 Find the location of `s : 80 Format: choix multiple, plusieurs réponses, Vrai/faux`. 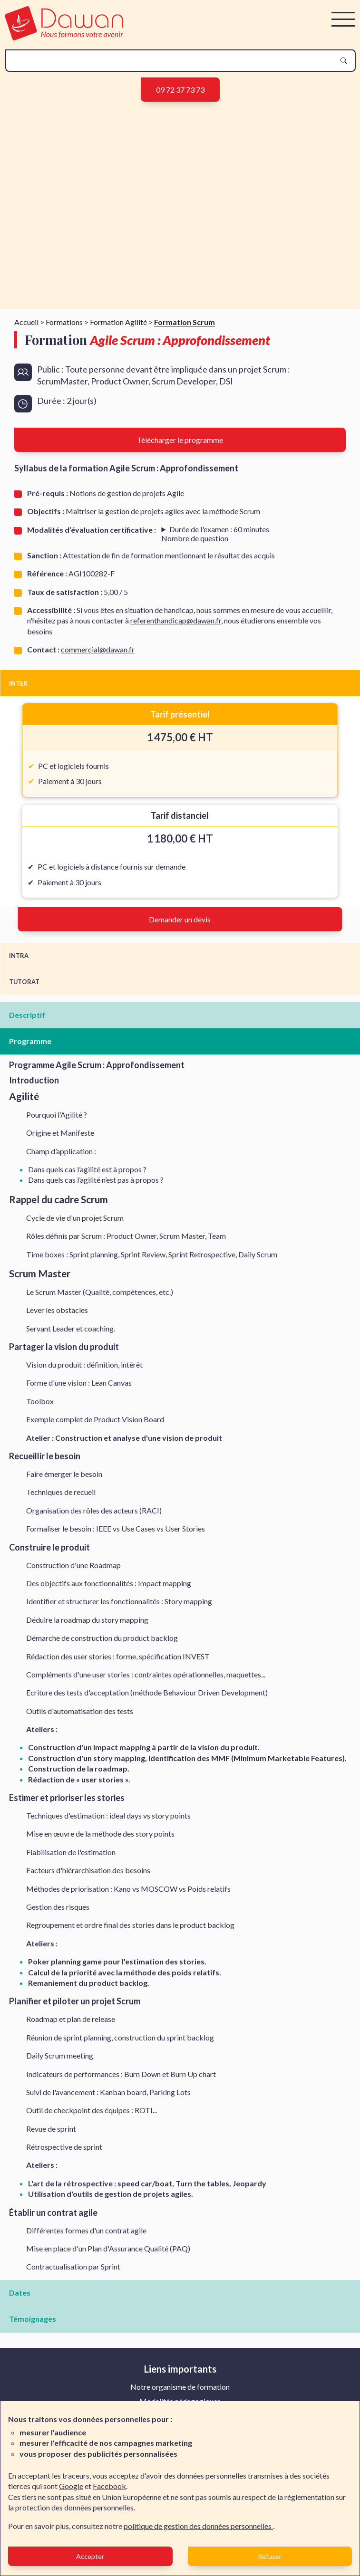

s : 80 Format: choix multiple, plusieurs réponses, Vrai/faux is located at coordinates (215, 534).